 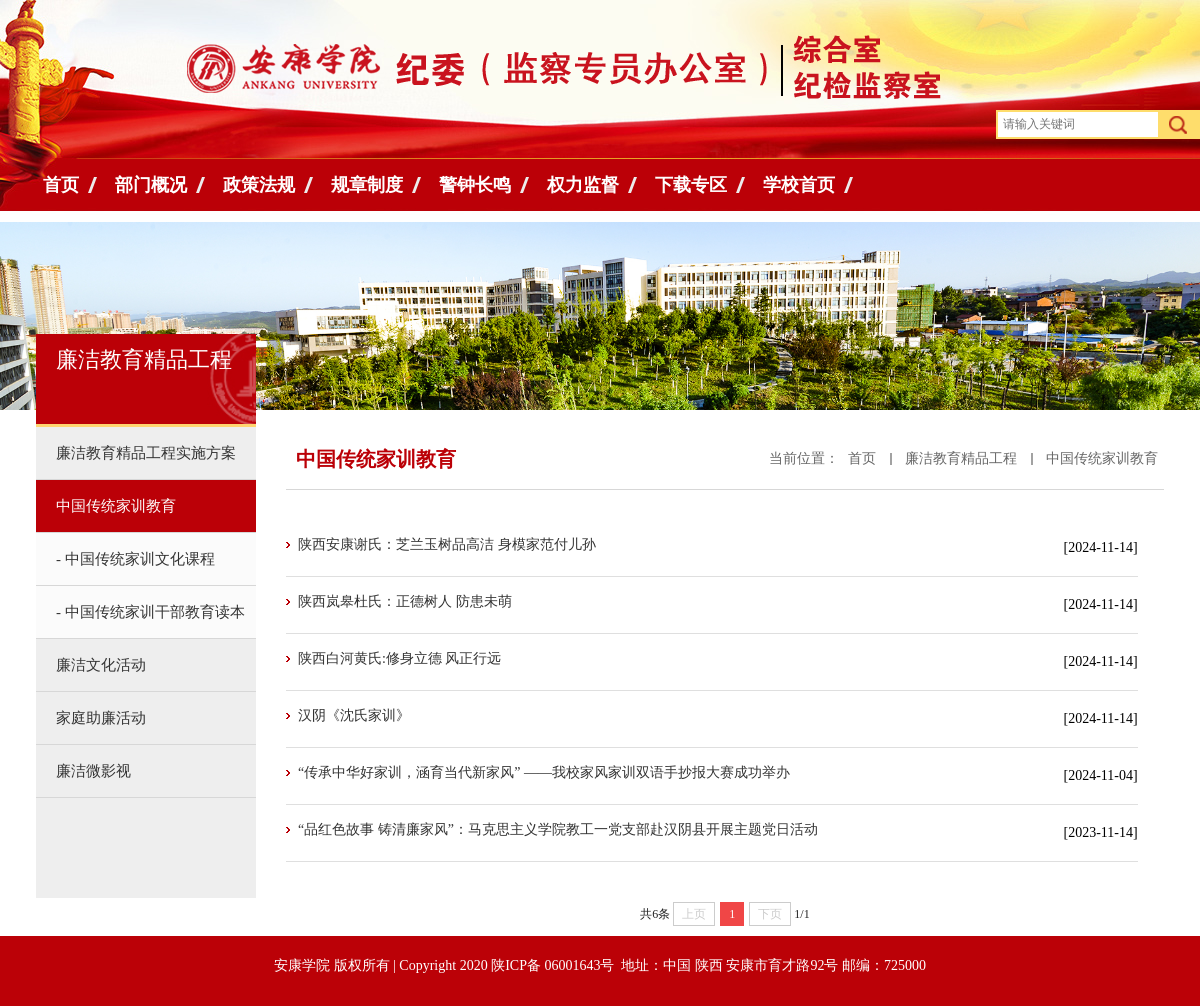 What do you see at coordinates (151, 185) in the screenshot?
I see `部门概况` at bounding box center [151, 185].